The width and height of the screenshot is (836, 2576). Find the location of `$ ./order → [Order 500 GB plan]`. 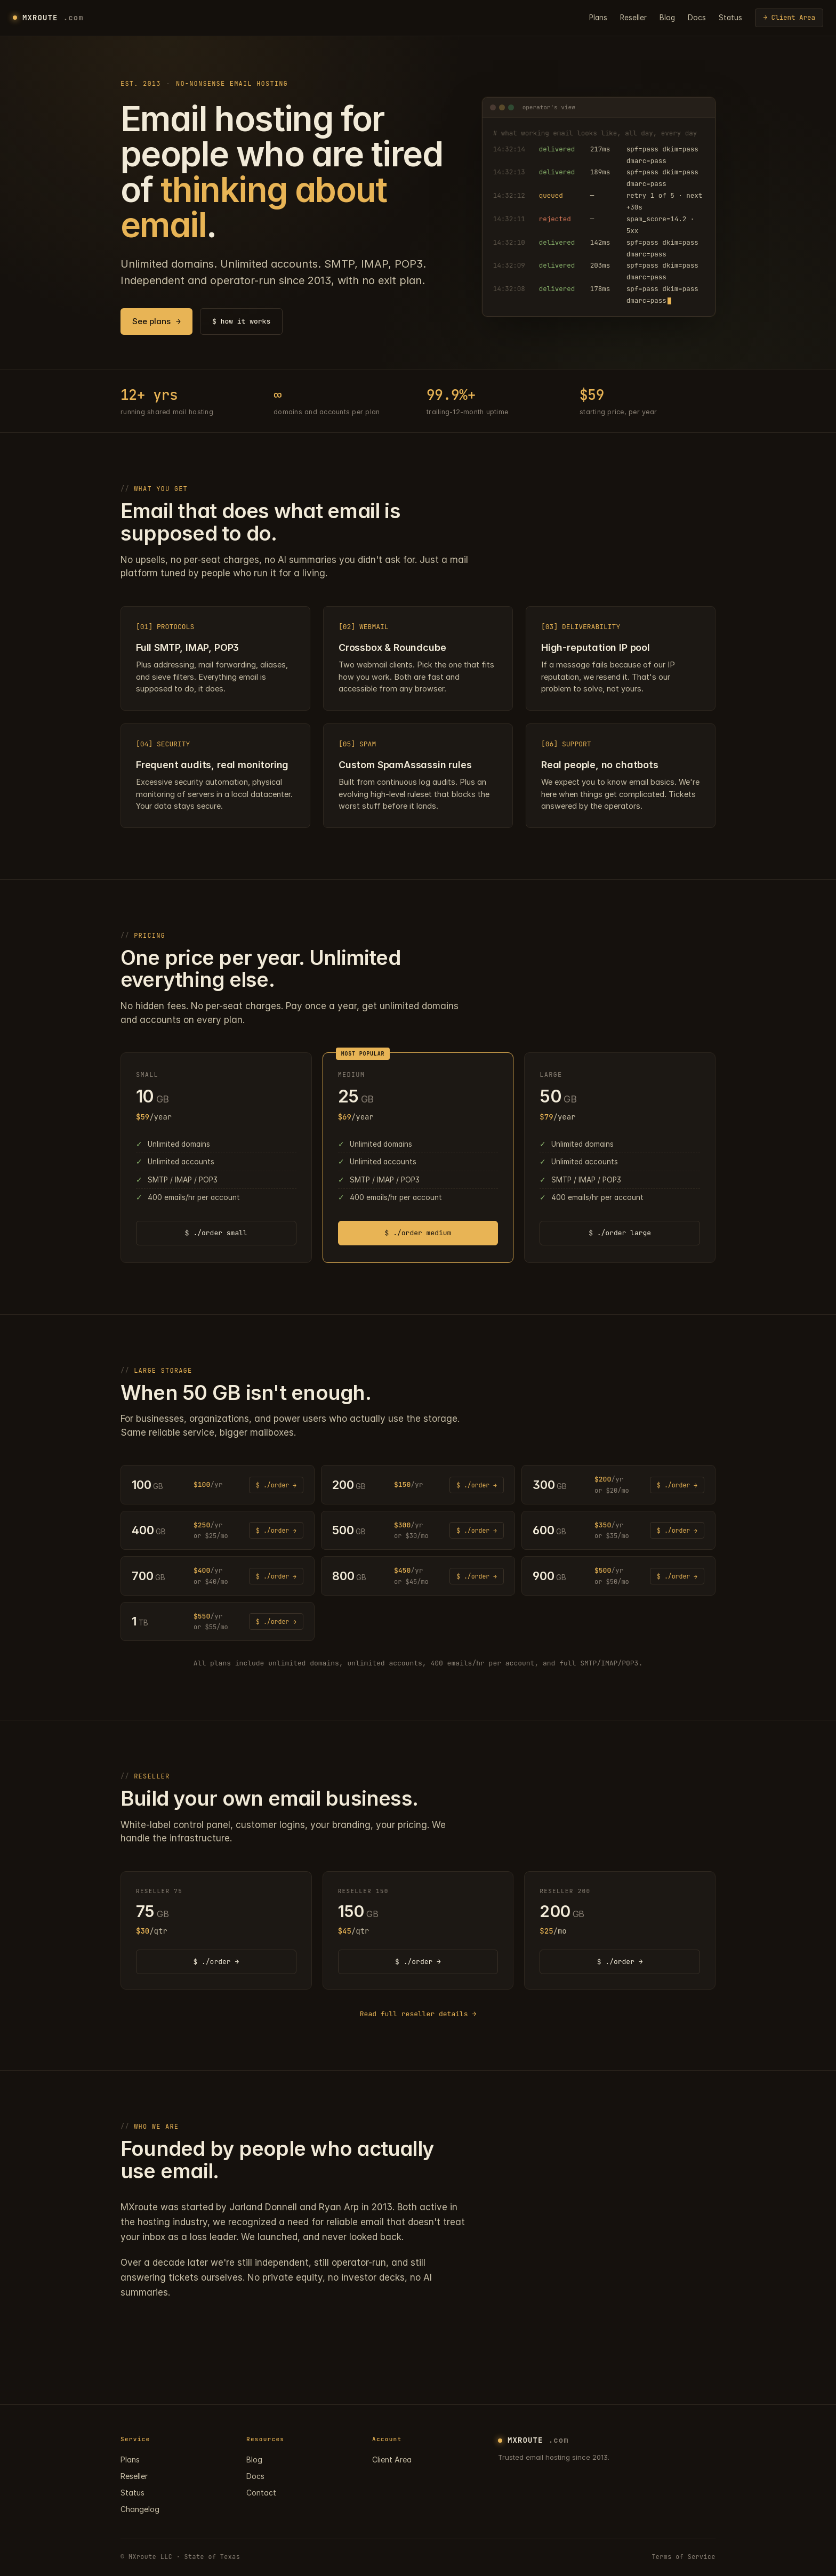

$ ./order → [Order 500 GB plan] is located at coordinates (476, 1530).